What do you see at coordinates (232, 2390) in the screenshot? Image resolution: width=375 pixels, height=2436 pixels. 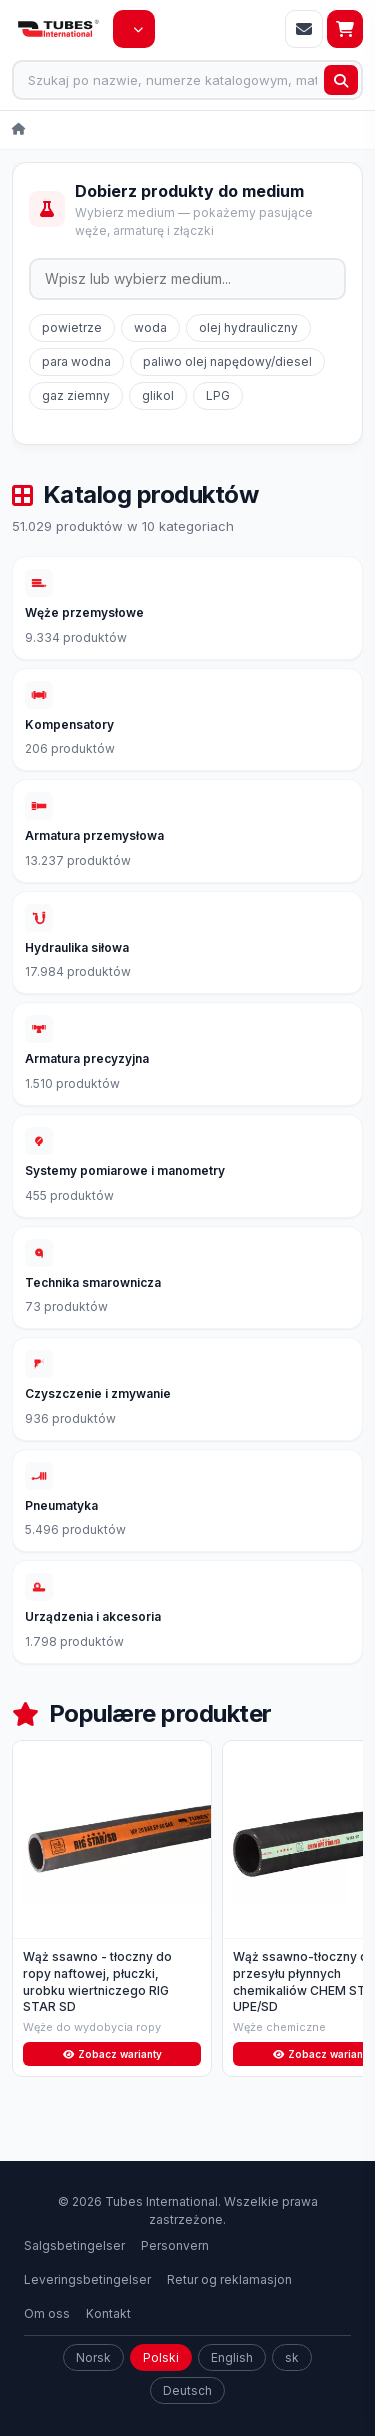 I see `English` at bounding box center [232, 2390].